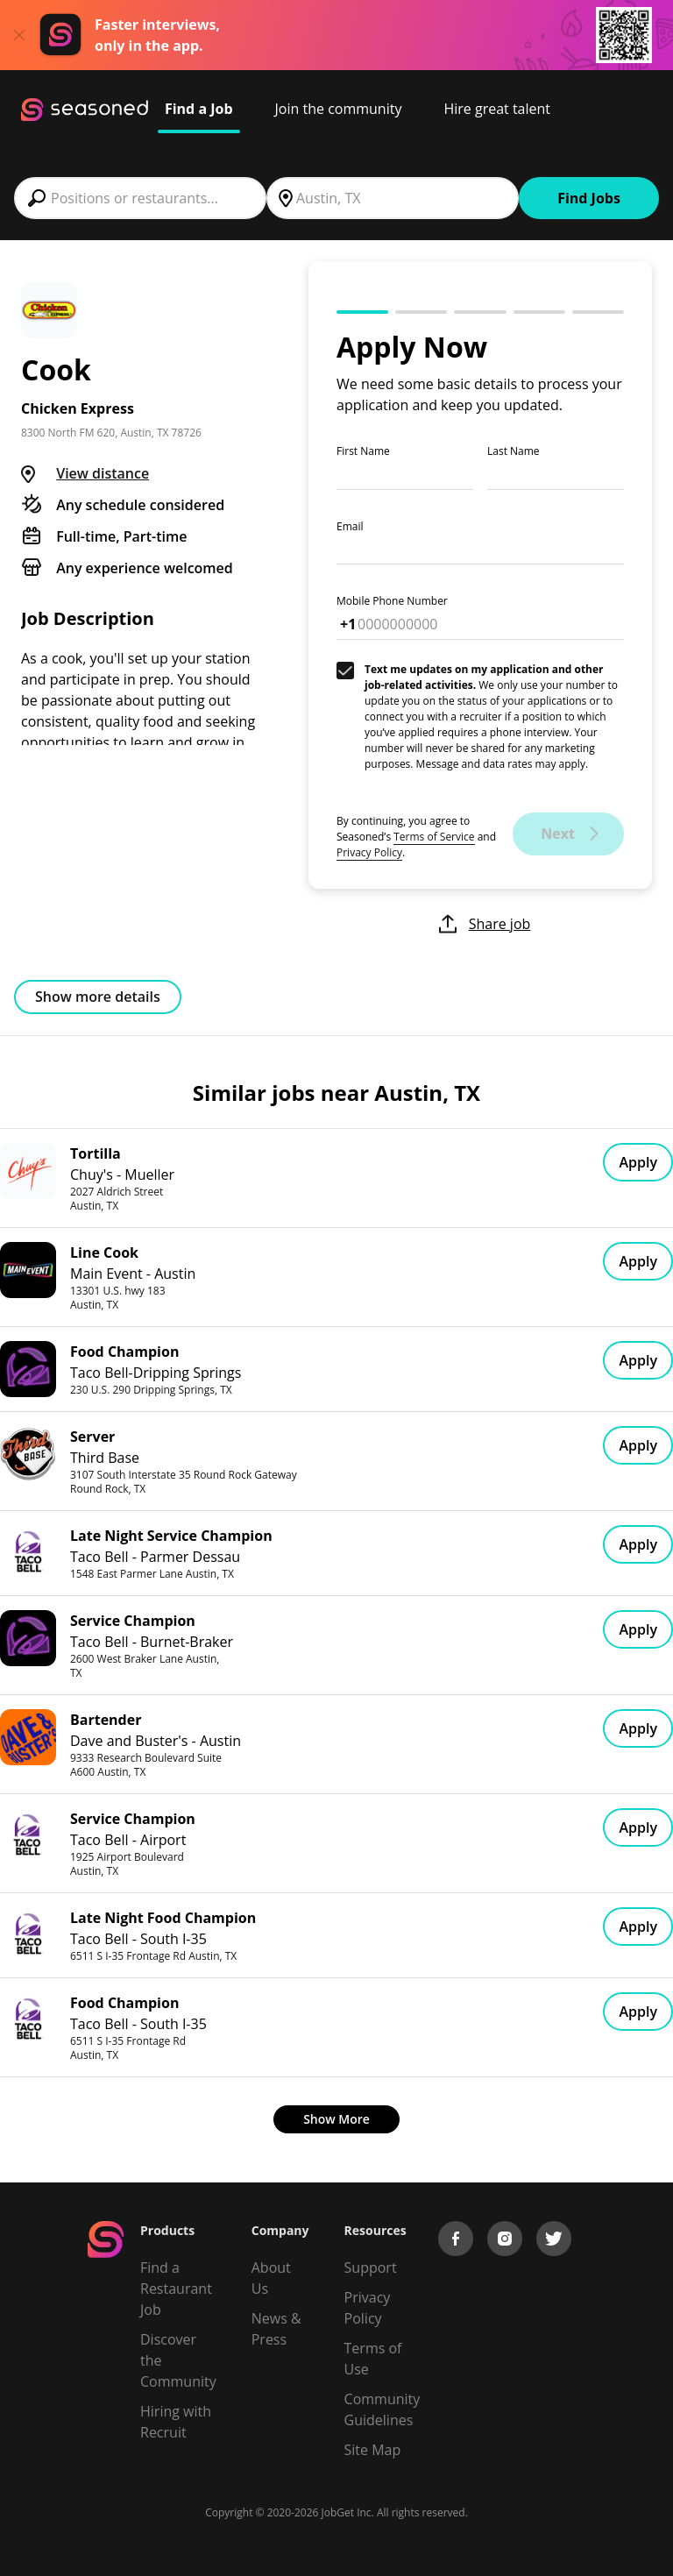  What do you see at coordinates (382, 2409) in the screenshot?
I see `Community Guidelines` at bounding box center [382, 2409].